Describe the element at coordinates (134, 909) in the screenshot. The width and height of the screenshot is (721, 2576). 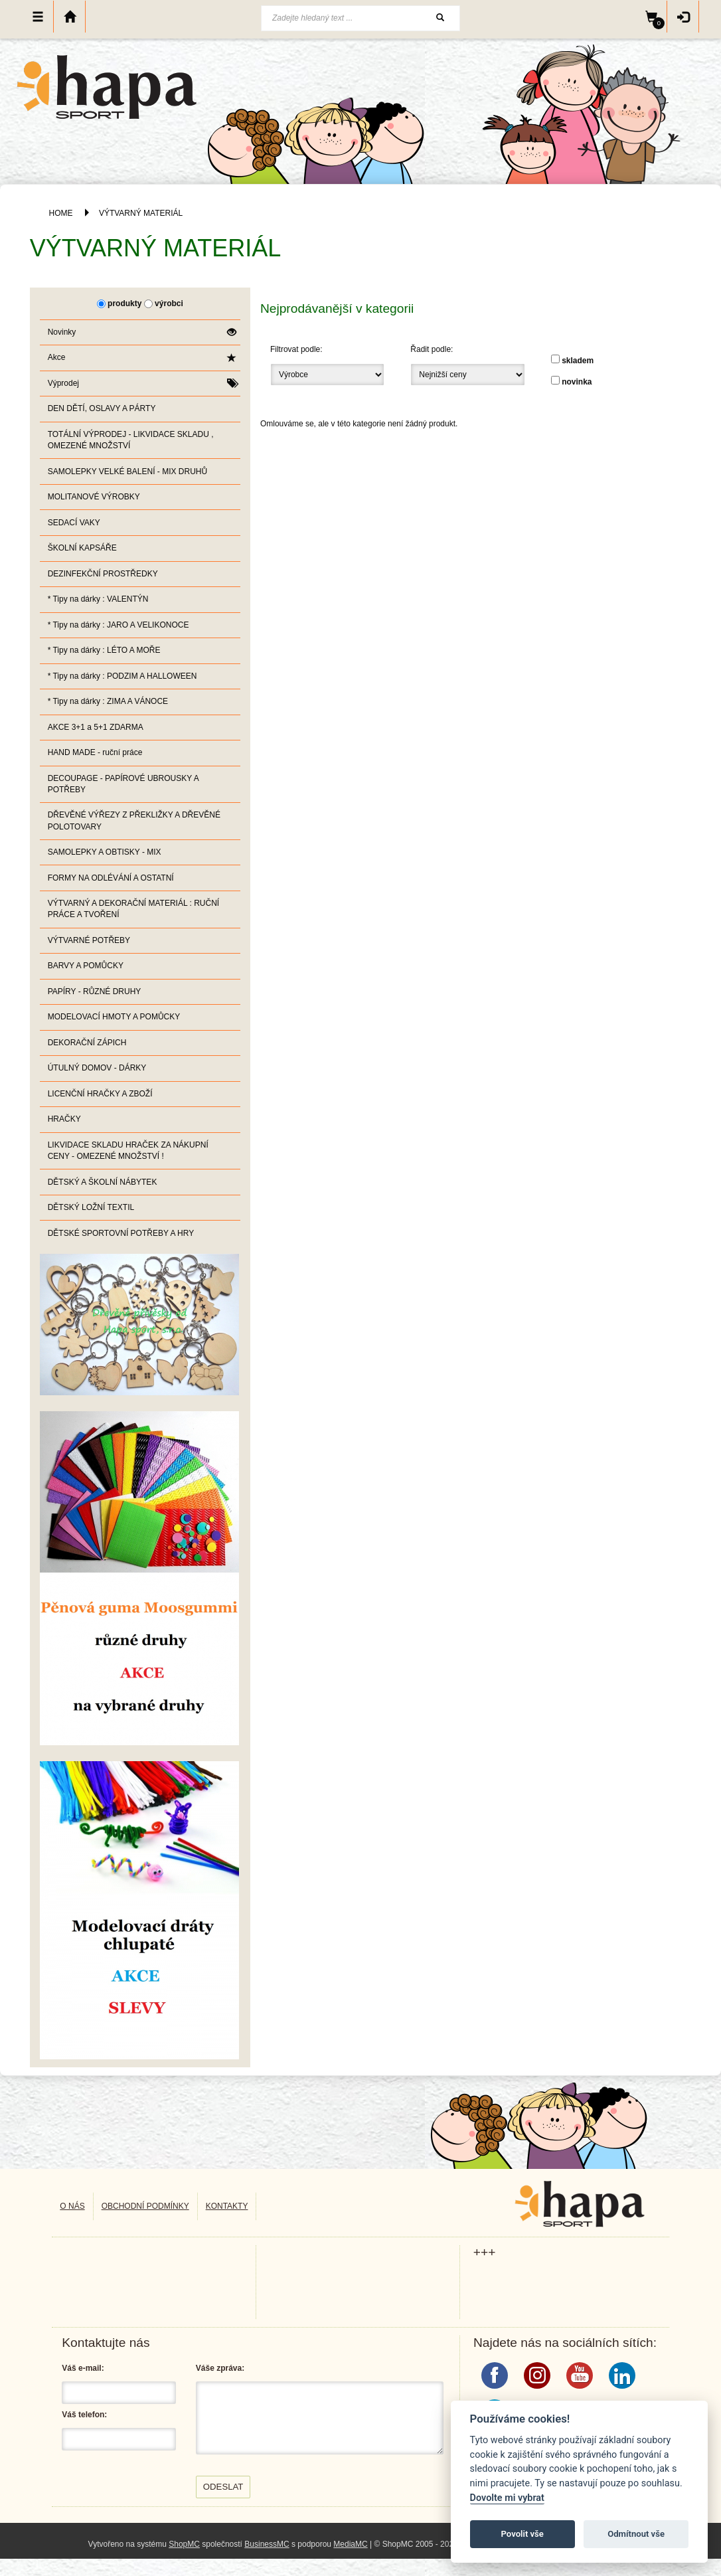
I see `VÝTVARNÝ A DEKORAČNÍ MATERIÁL : RUČNÍ PRÁCE A TVOŘENÍ` at that location.